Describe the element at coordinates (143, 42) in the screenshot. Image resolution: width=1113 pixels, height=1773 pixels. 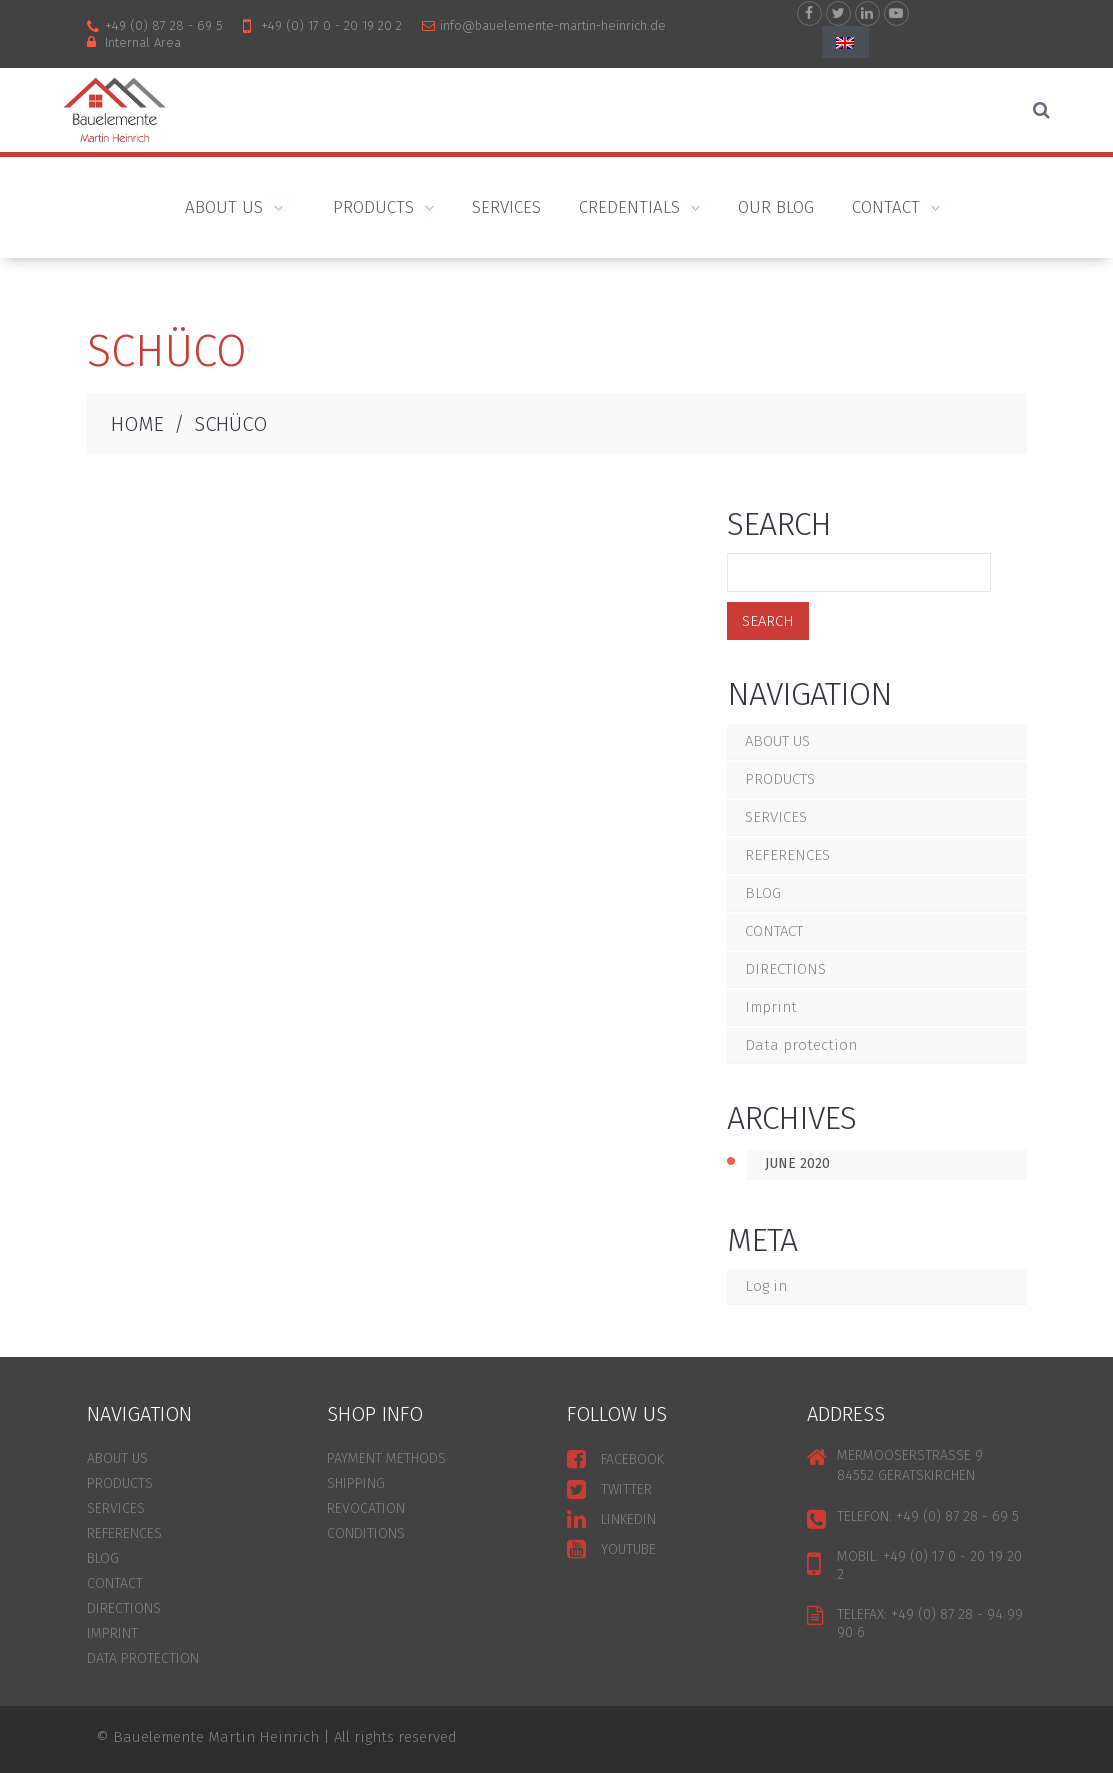
I see `internal area` at that location.